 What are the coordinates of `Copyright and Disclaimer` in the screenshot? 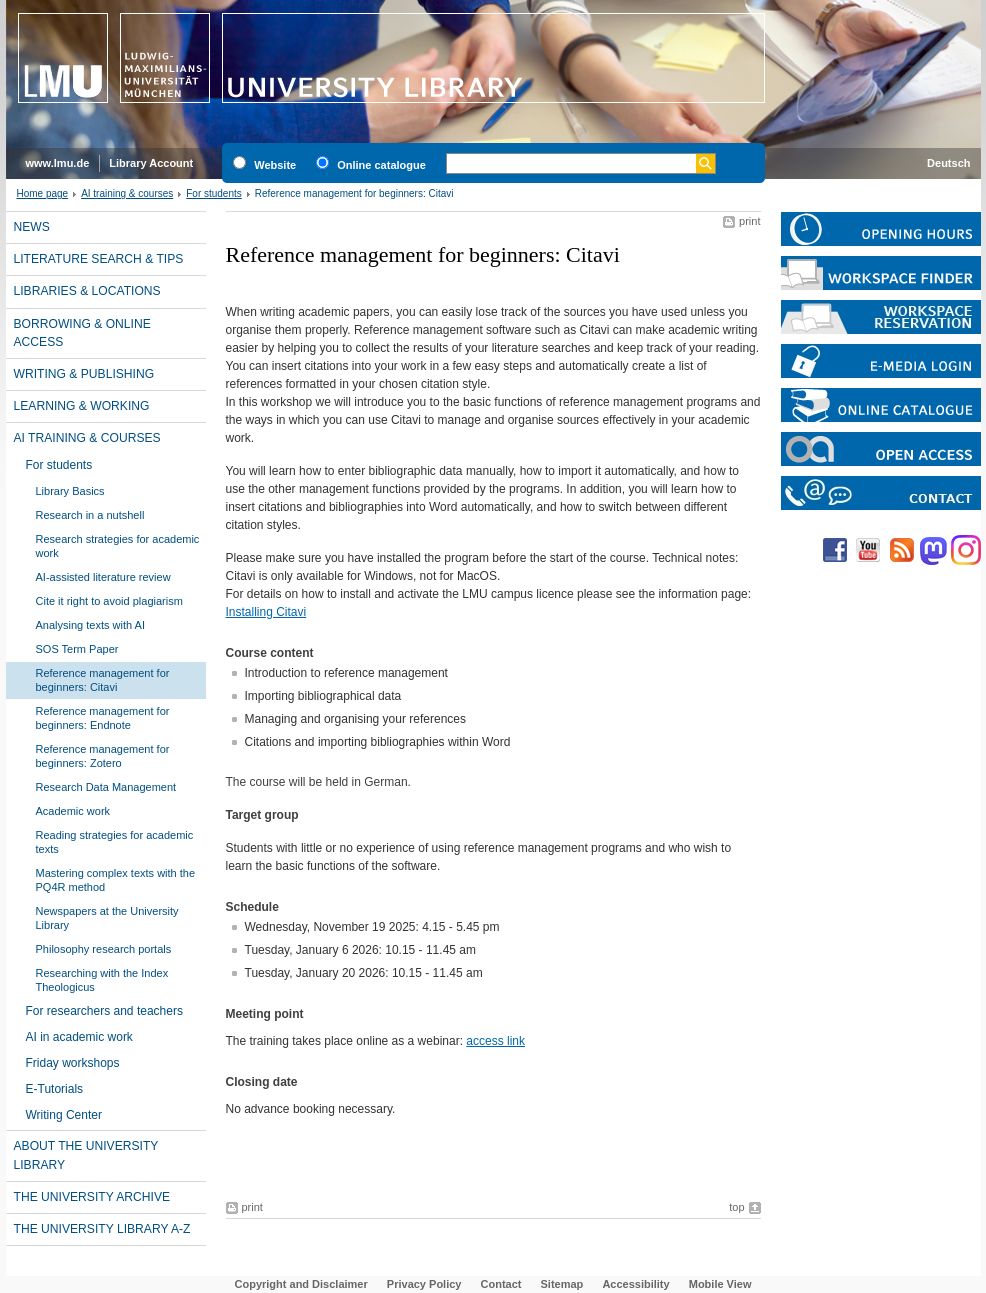 It's located at (301, 1284).